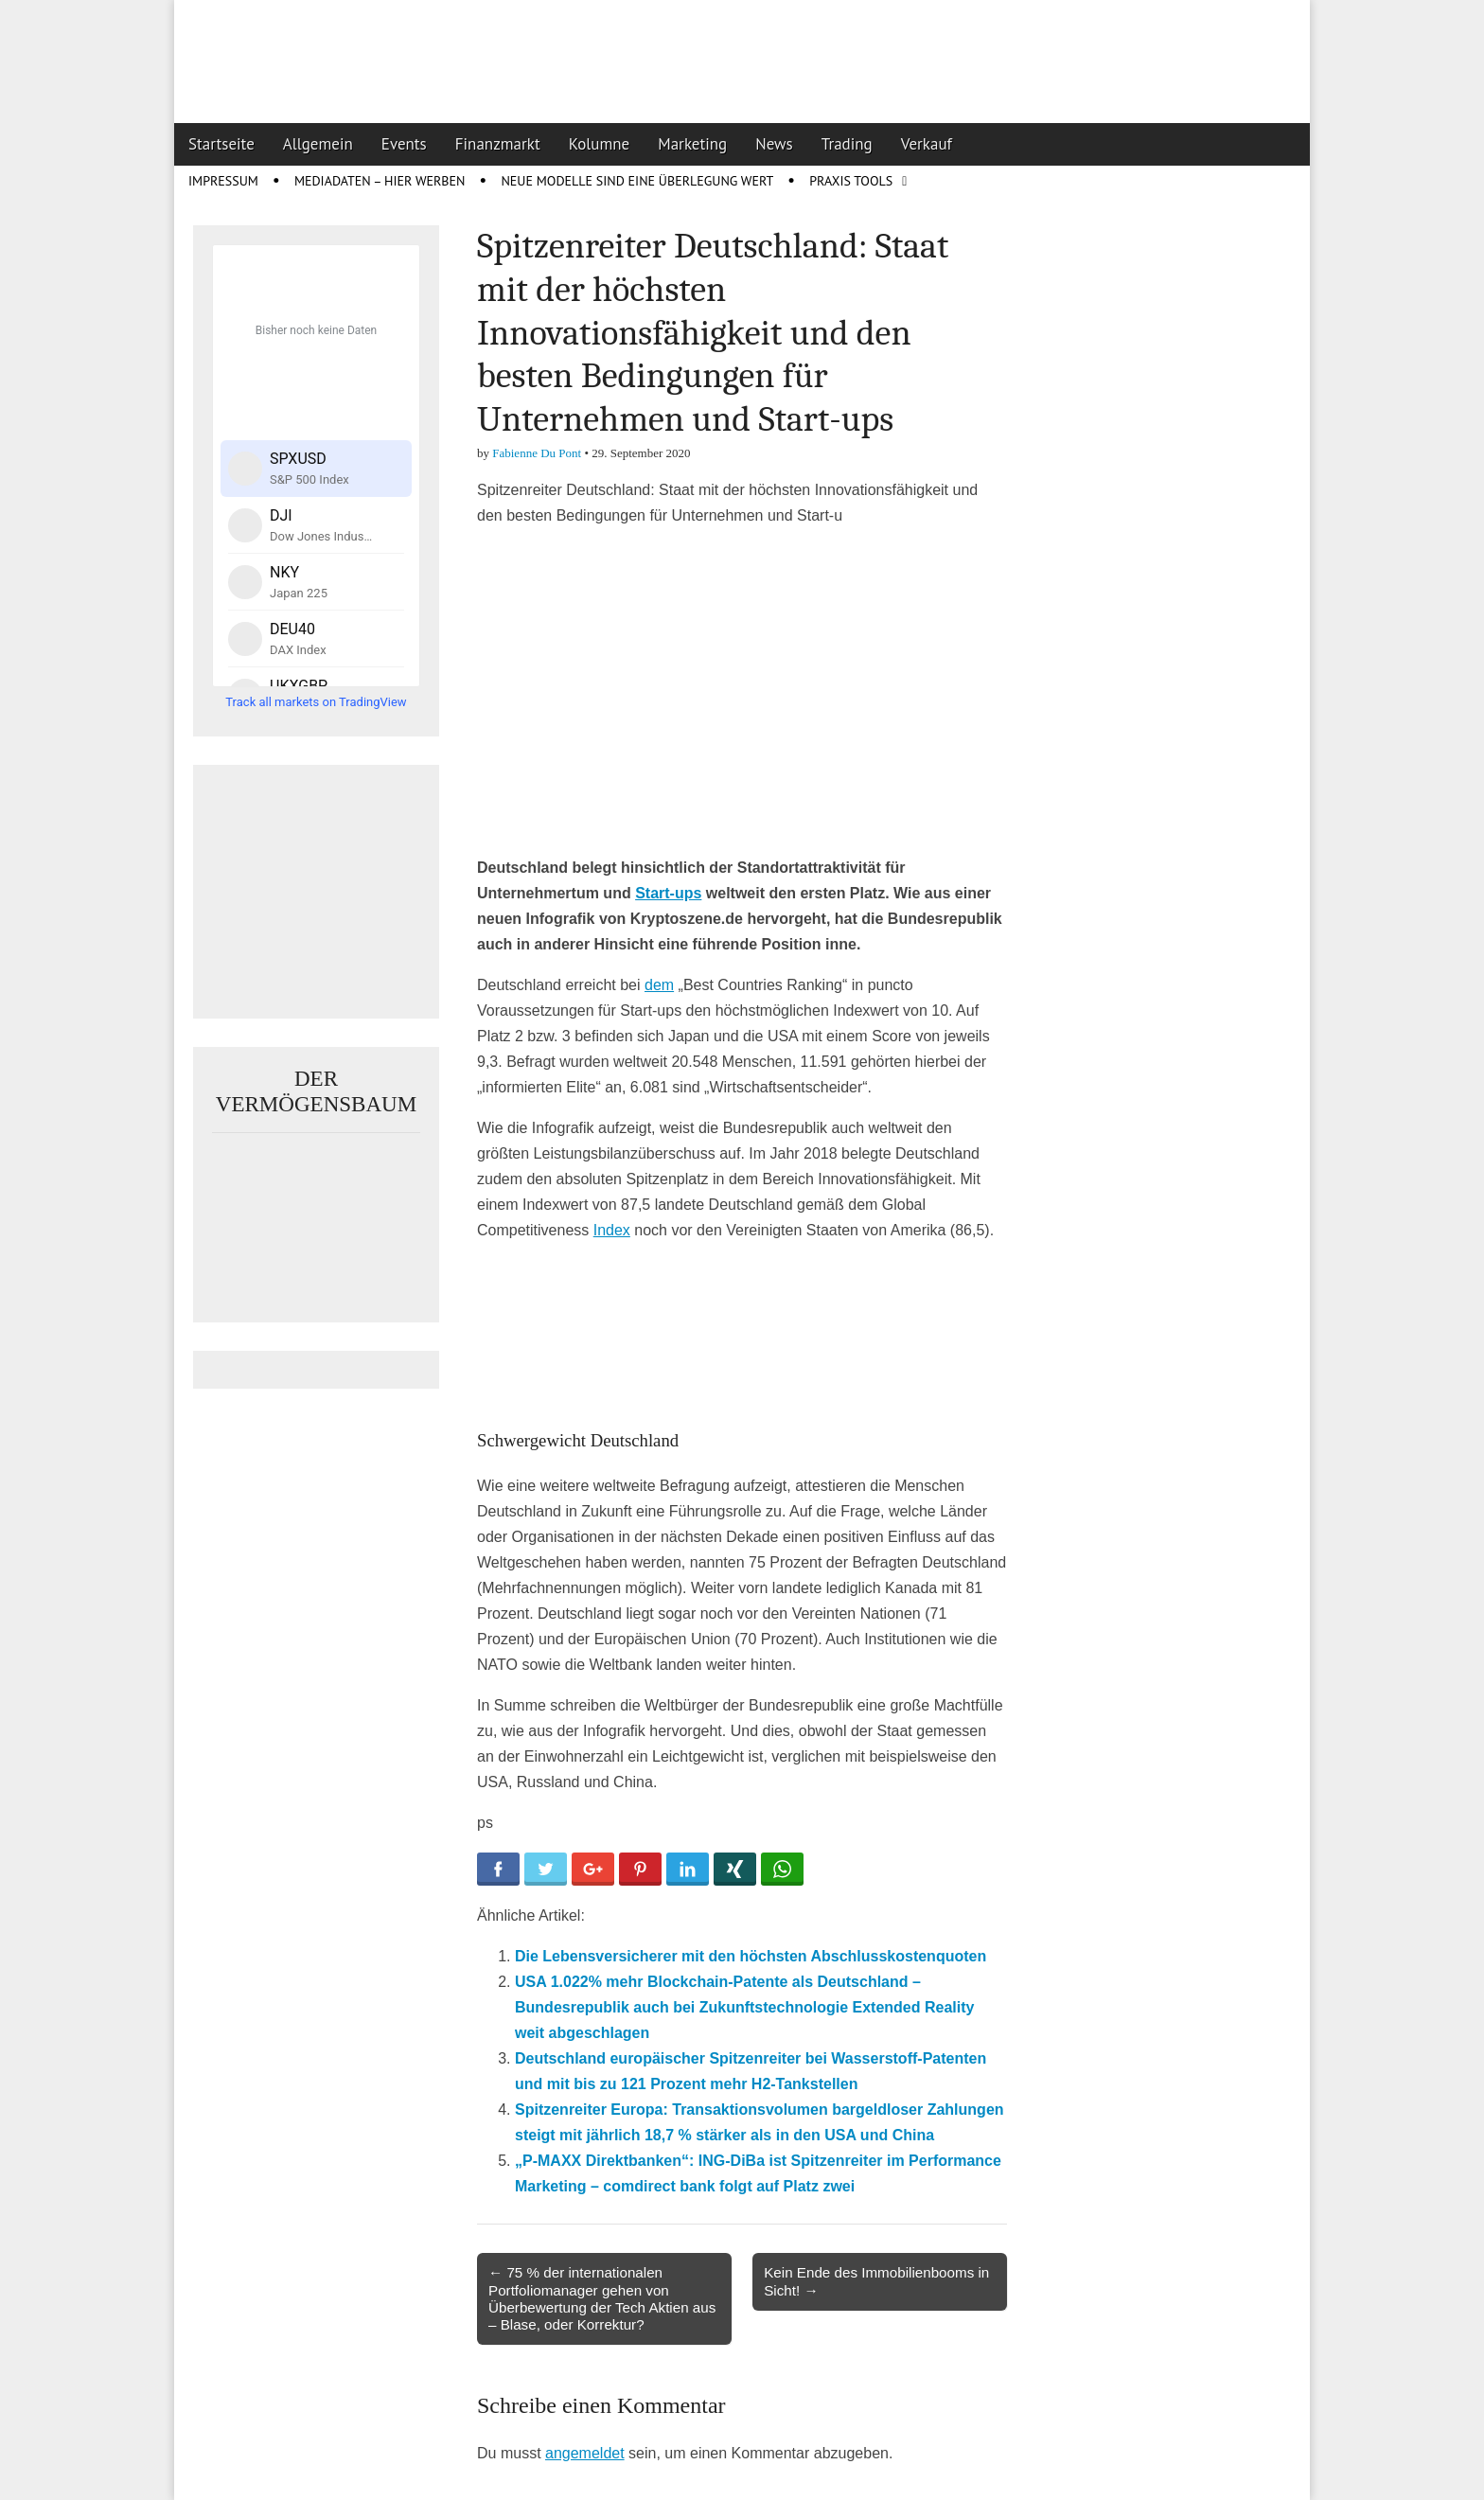  Describe the element at coordinates (774, 143) in the screenshot. I see `News` at that location.